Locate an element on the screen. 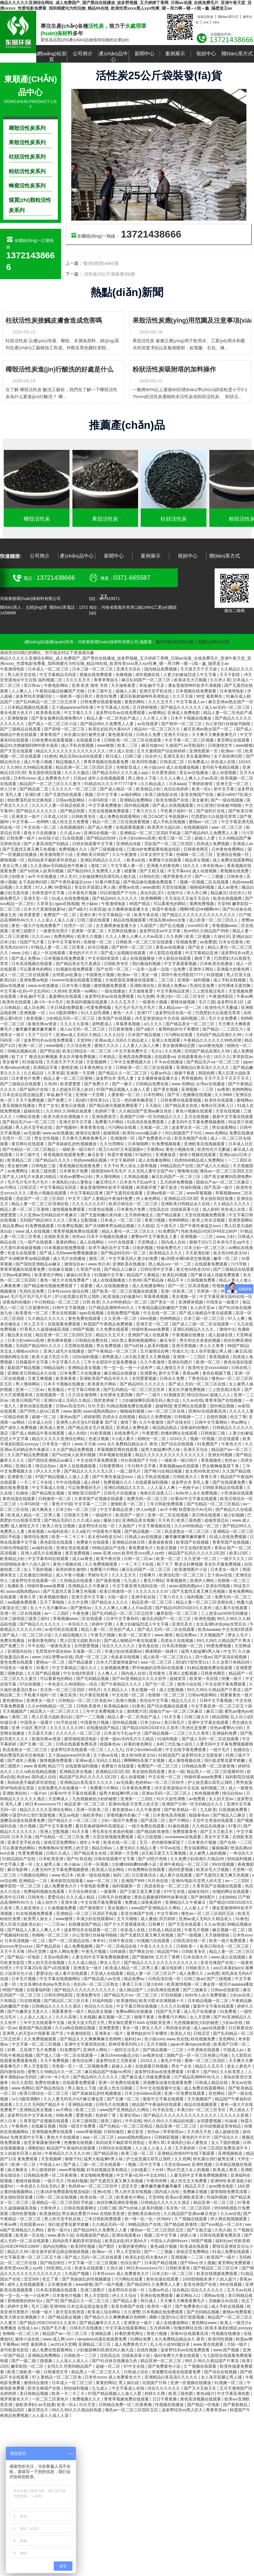 The height and width of the screenshot is (2576, 254). 日韩电影三级 is located at coordinates (44, 1165).